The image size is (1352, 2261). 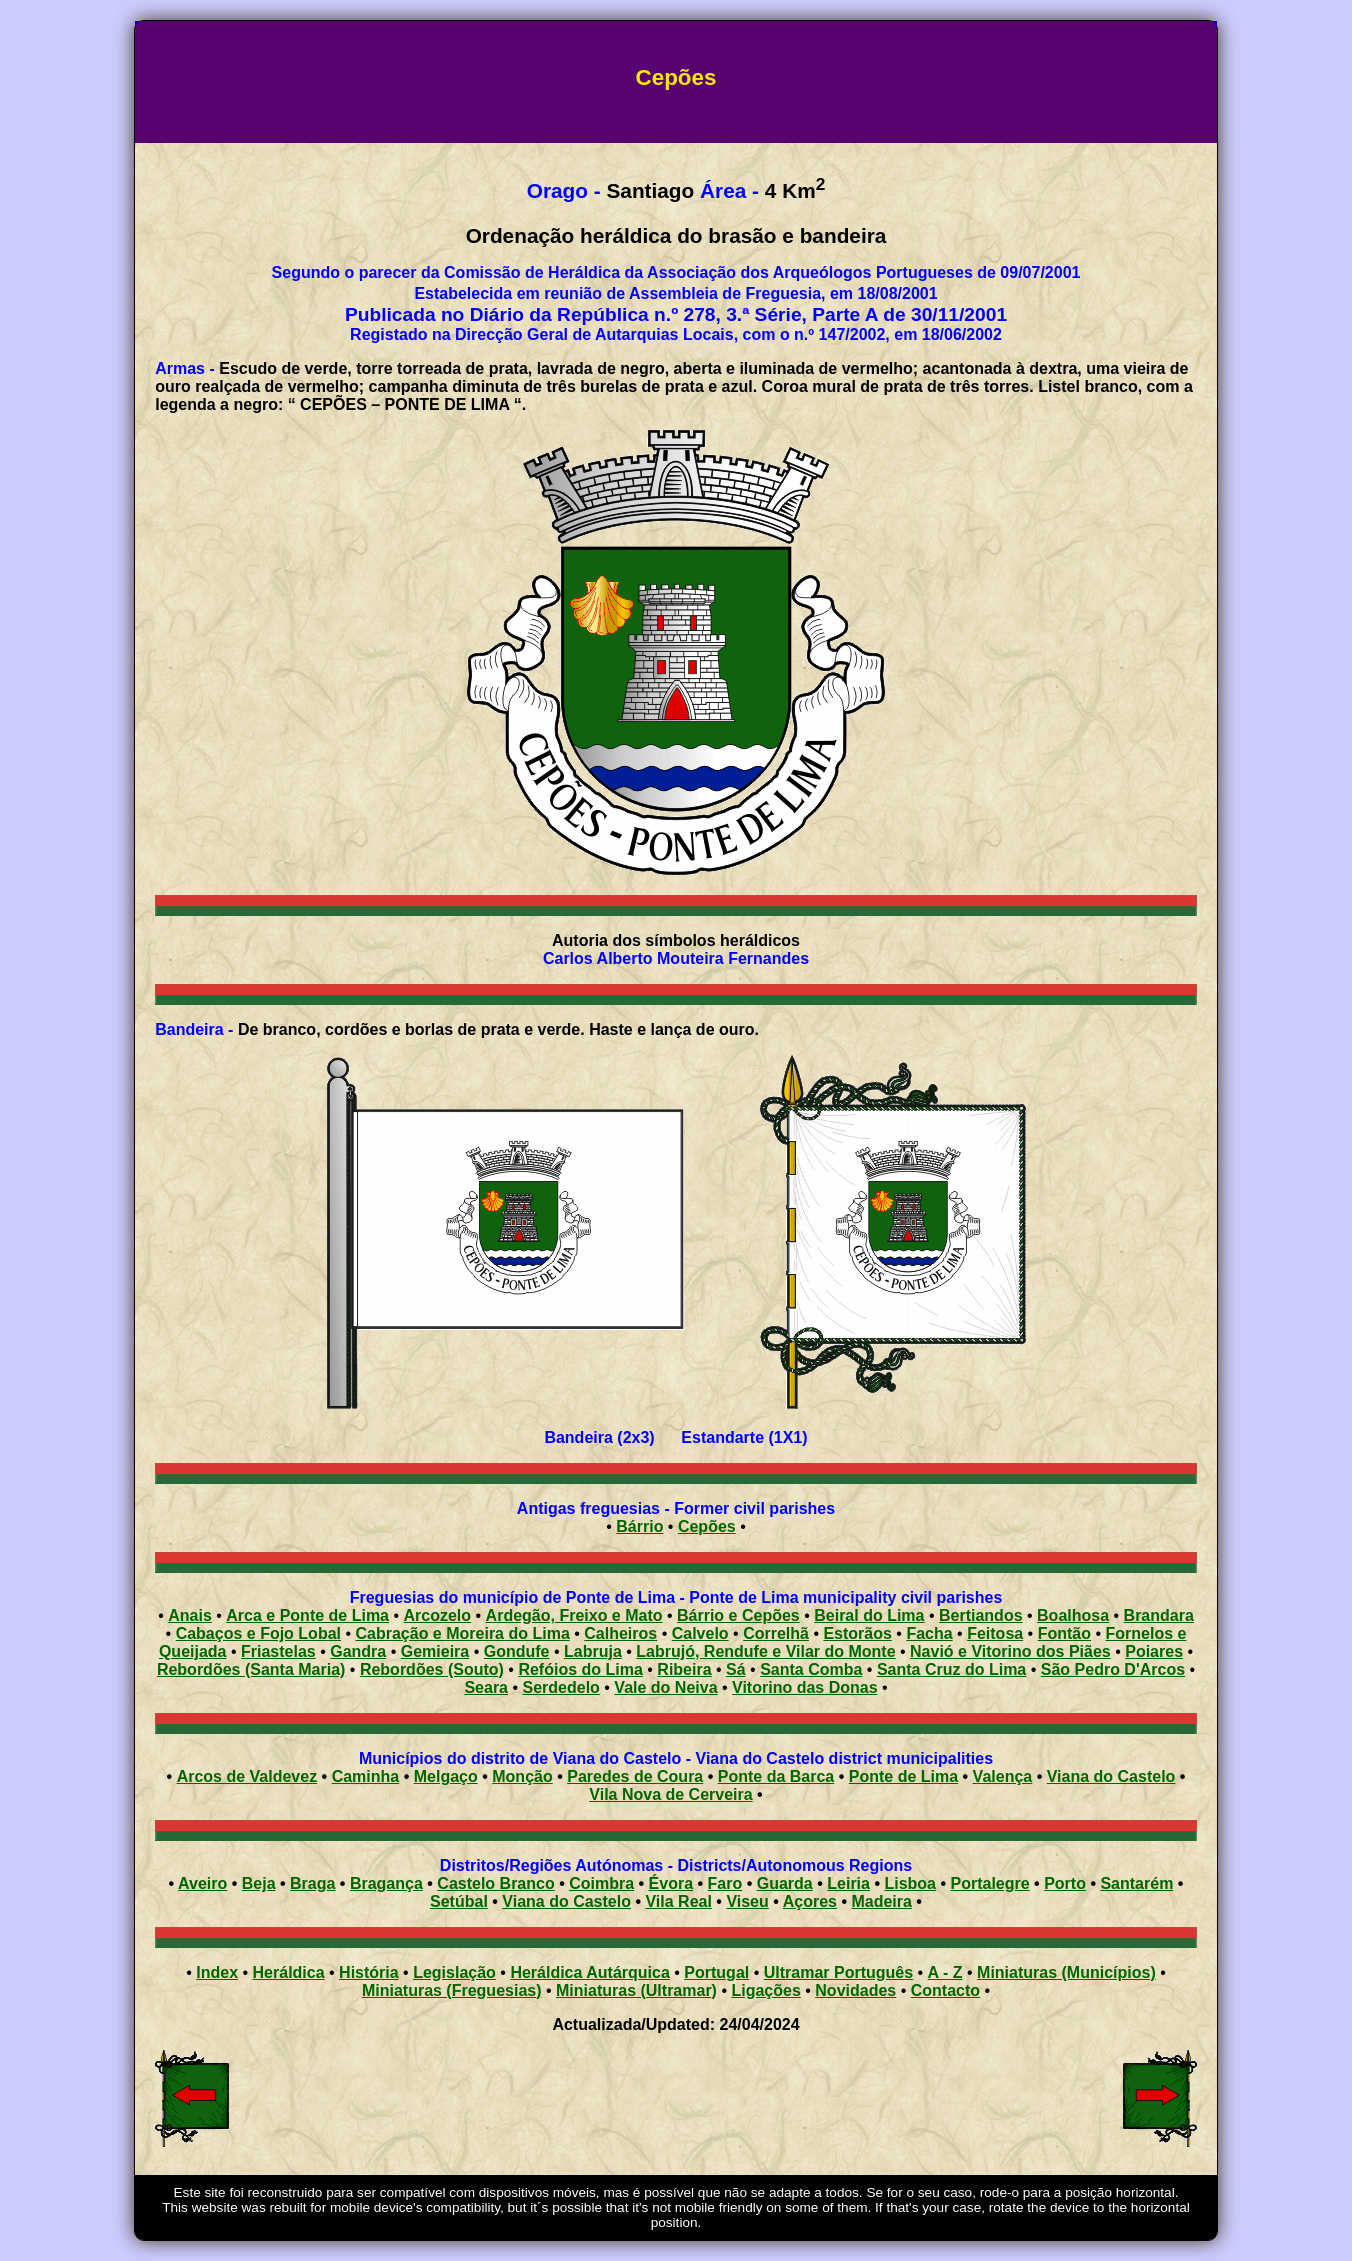 What do you see at coordinates (765, 1990) in the screenshot?
I see `Ligações` at bounding box center [765, 1990].